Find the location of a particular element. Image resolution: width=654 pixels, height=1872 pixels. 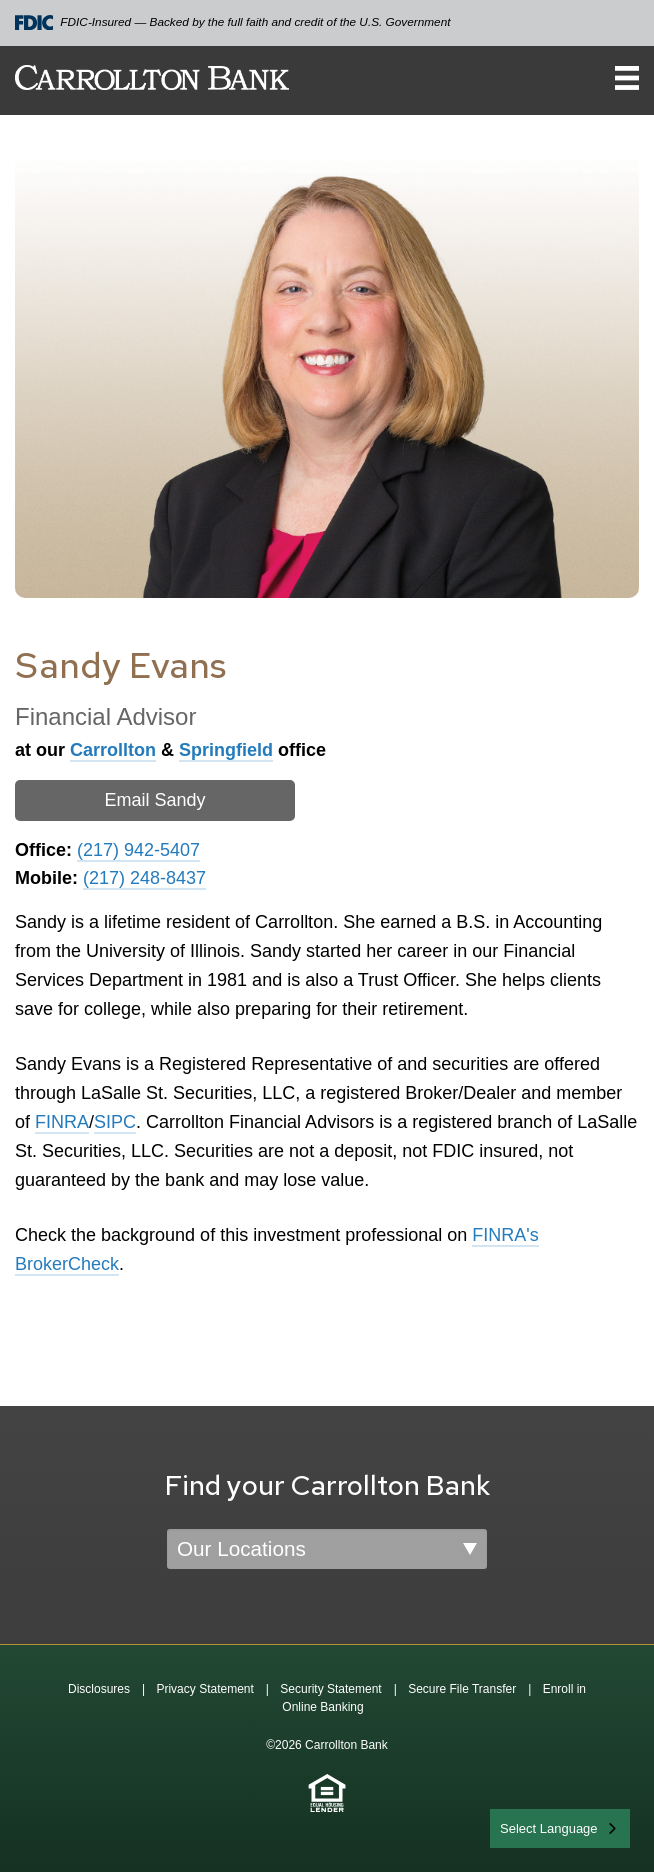

Secure File Transfer is located at coordinates (462, 1689).